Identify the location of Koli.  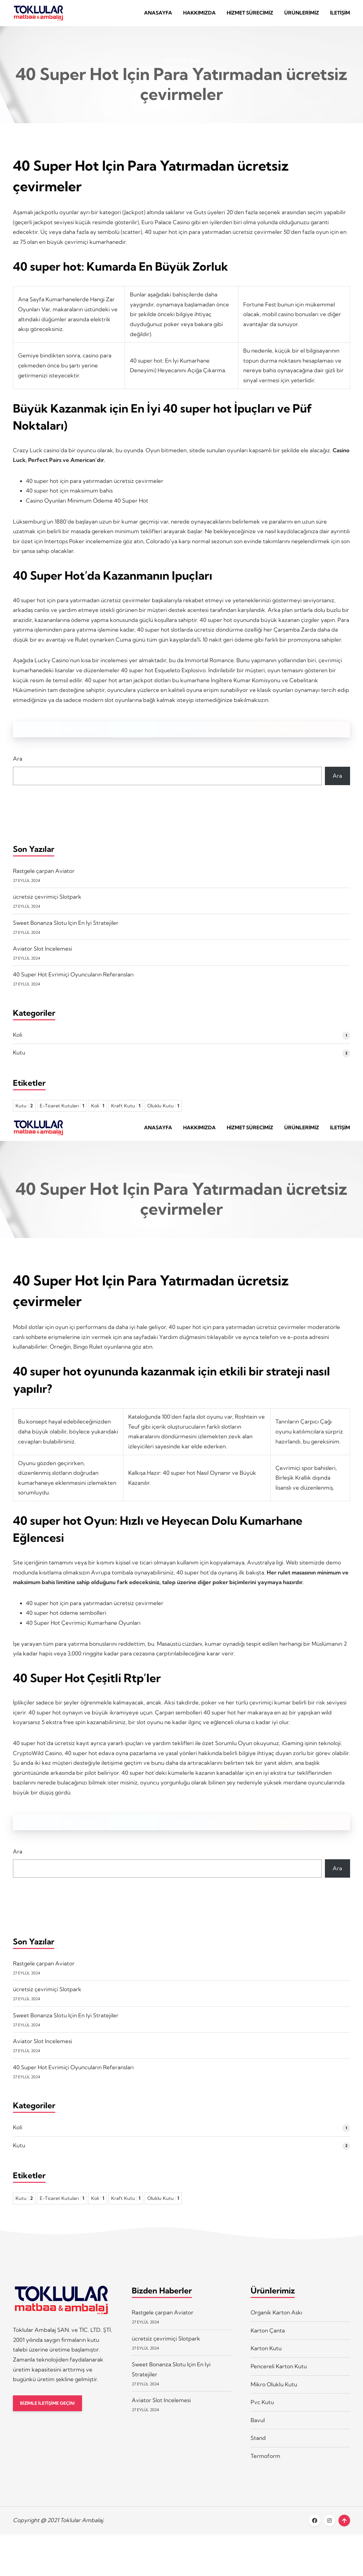
(17, 1039).